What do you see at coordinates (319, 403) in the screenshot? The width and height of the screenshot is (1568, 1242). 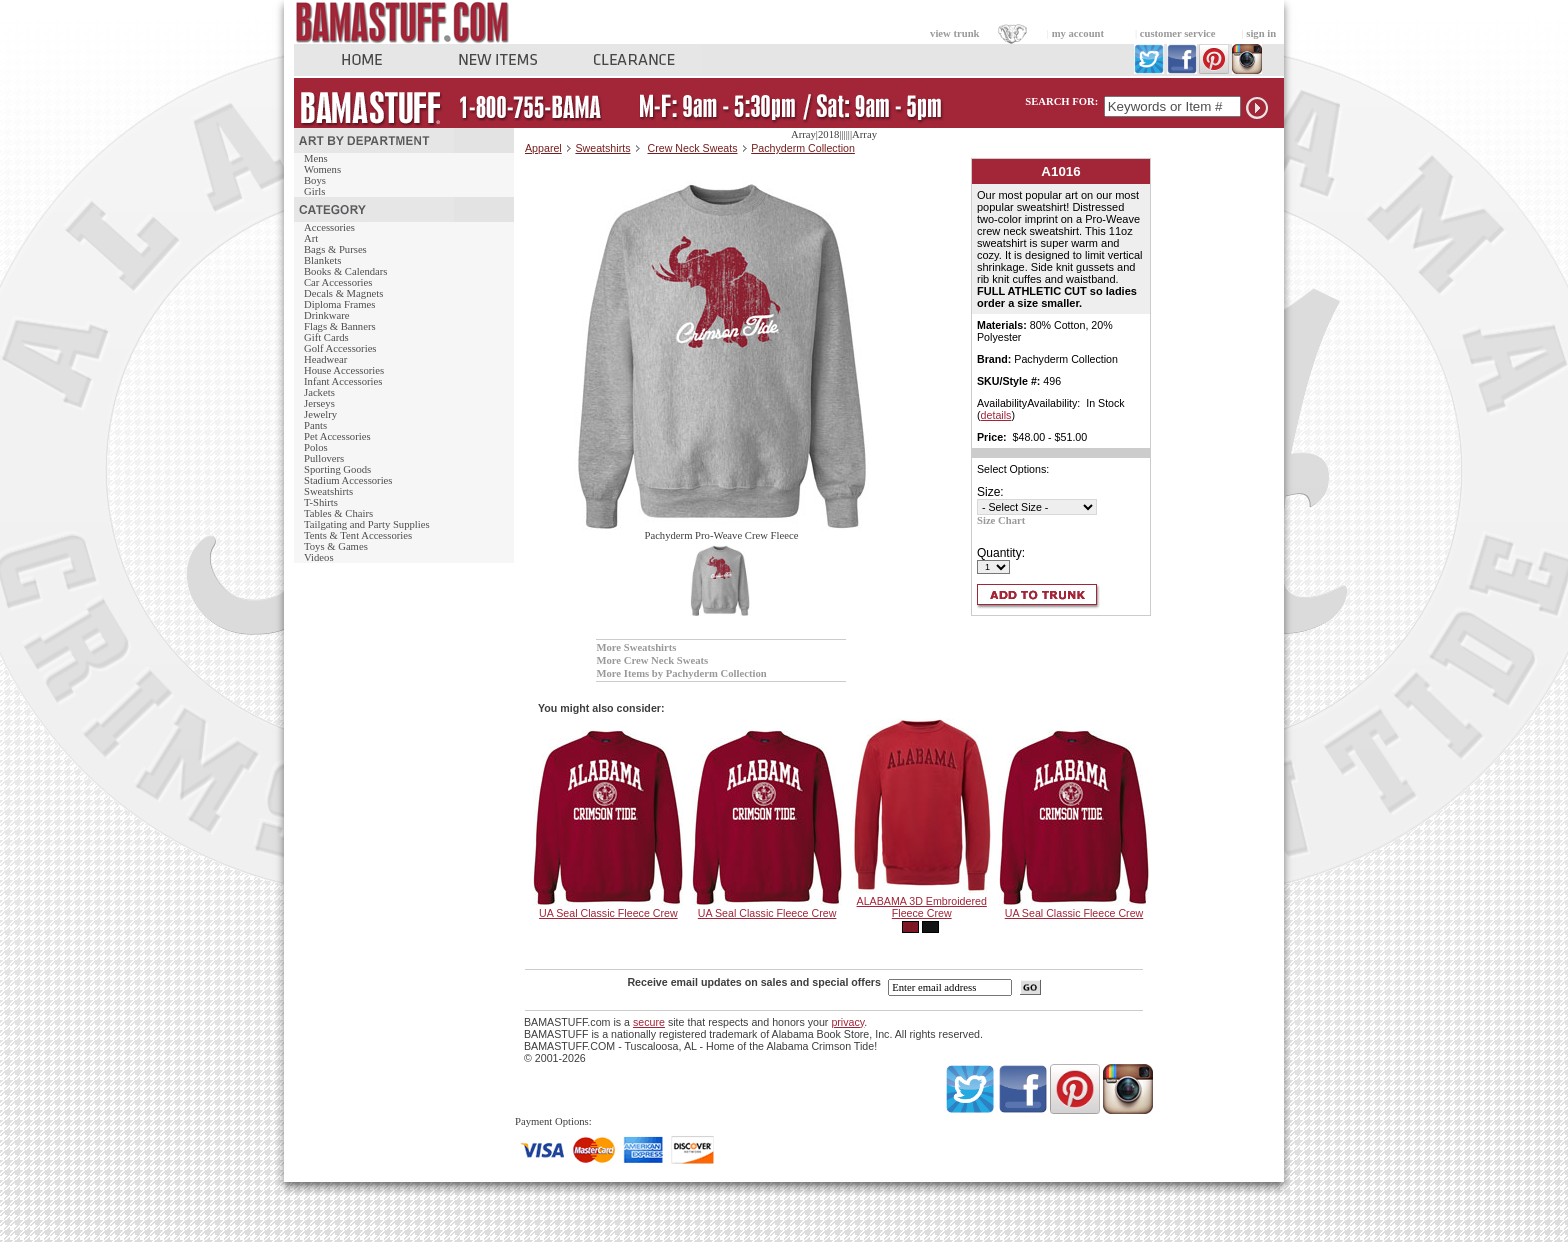 I see `Jerseys` at bounding box center [319, 403].